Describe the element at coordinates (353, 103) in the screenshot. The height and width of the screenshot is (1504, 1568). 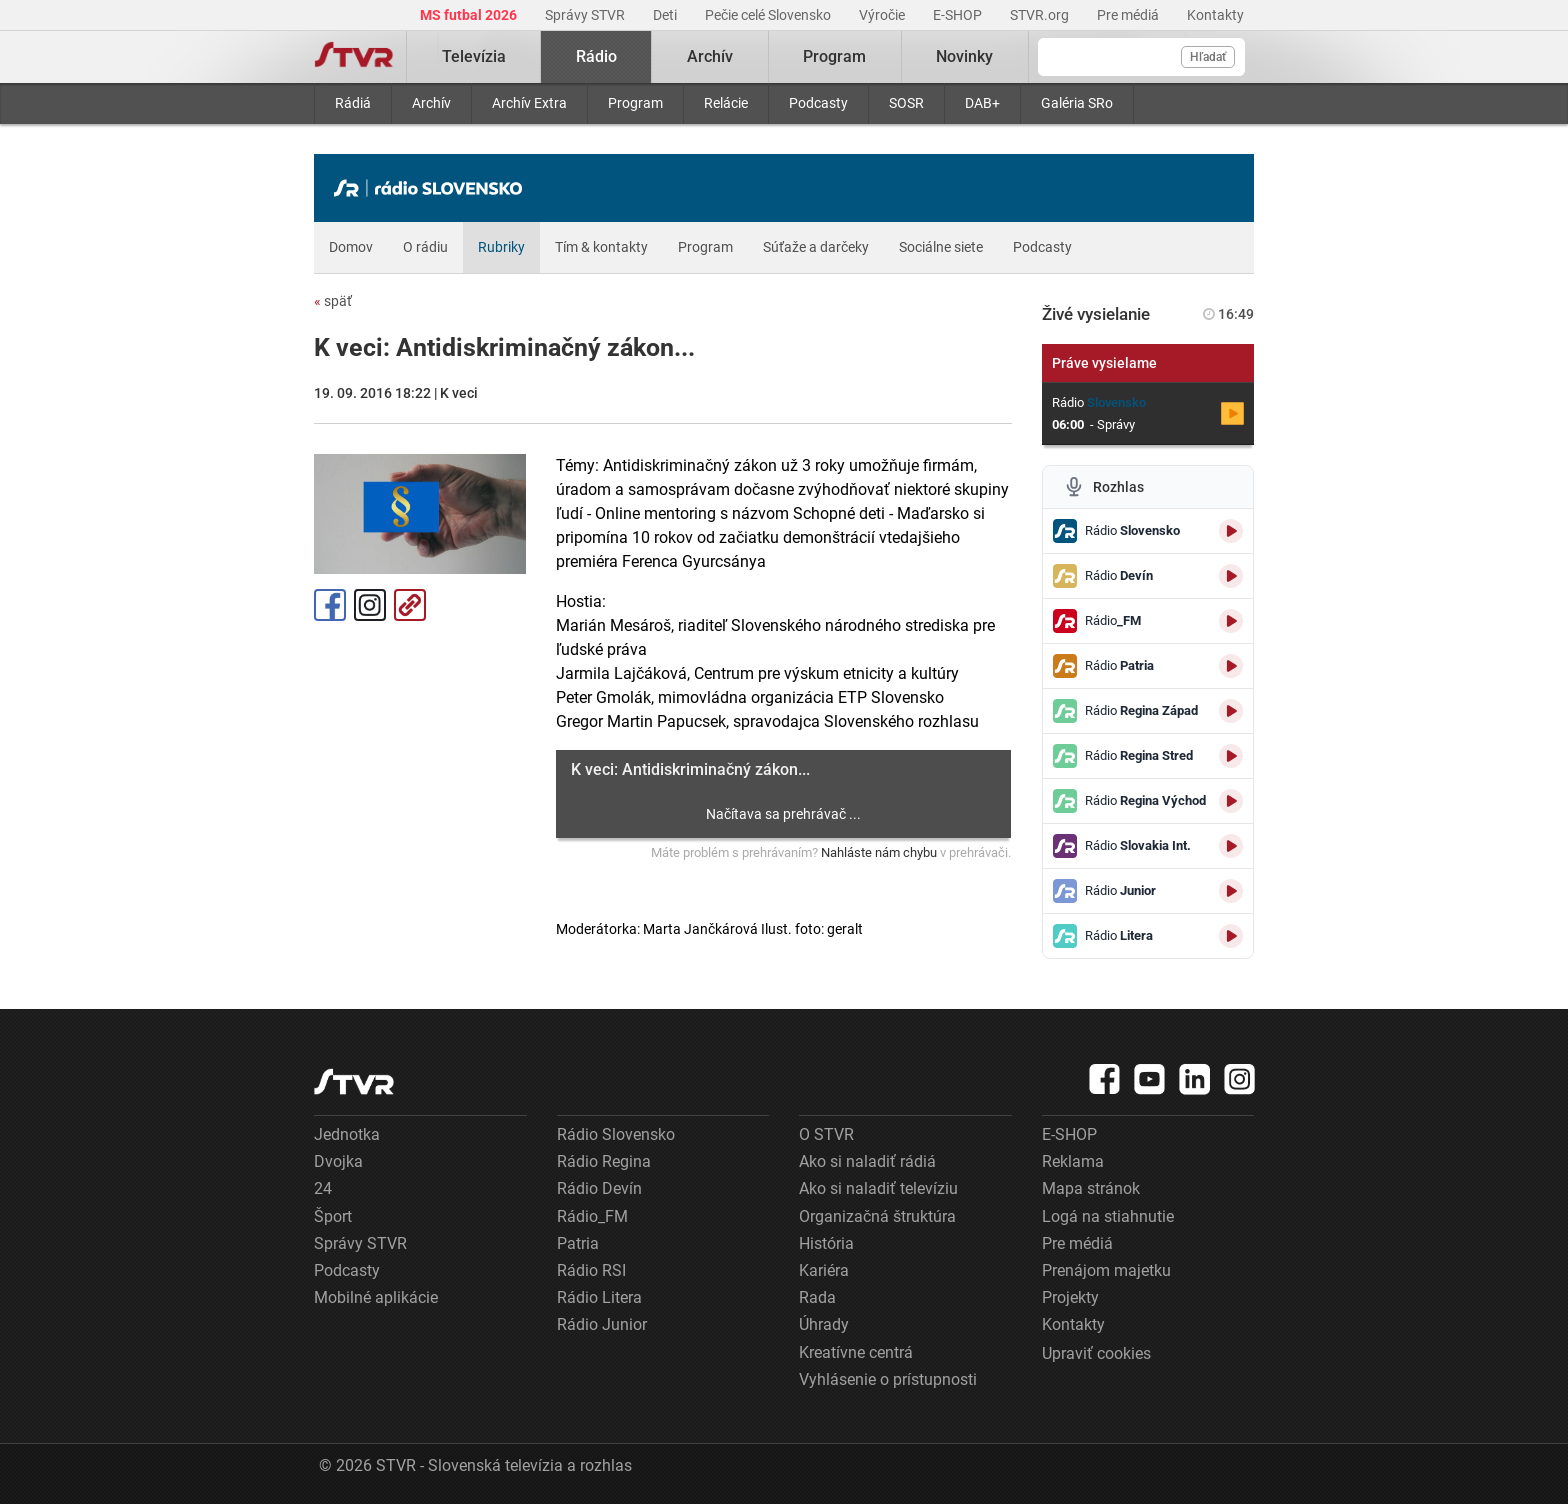
I see `Rádiá` at that location.